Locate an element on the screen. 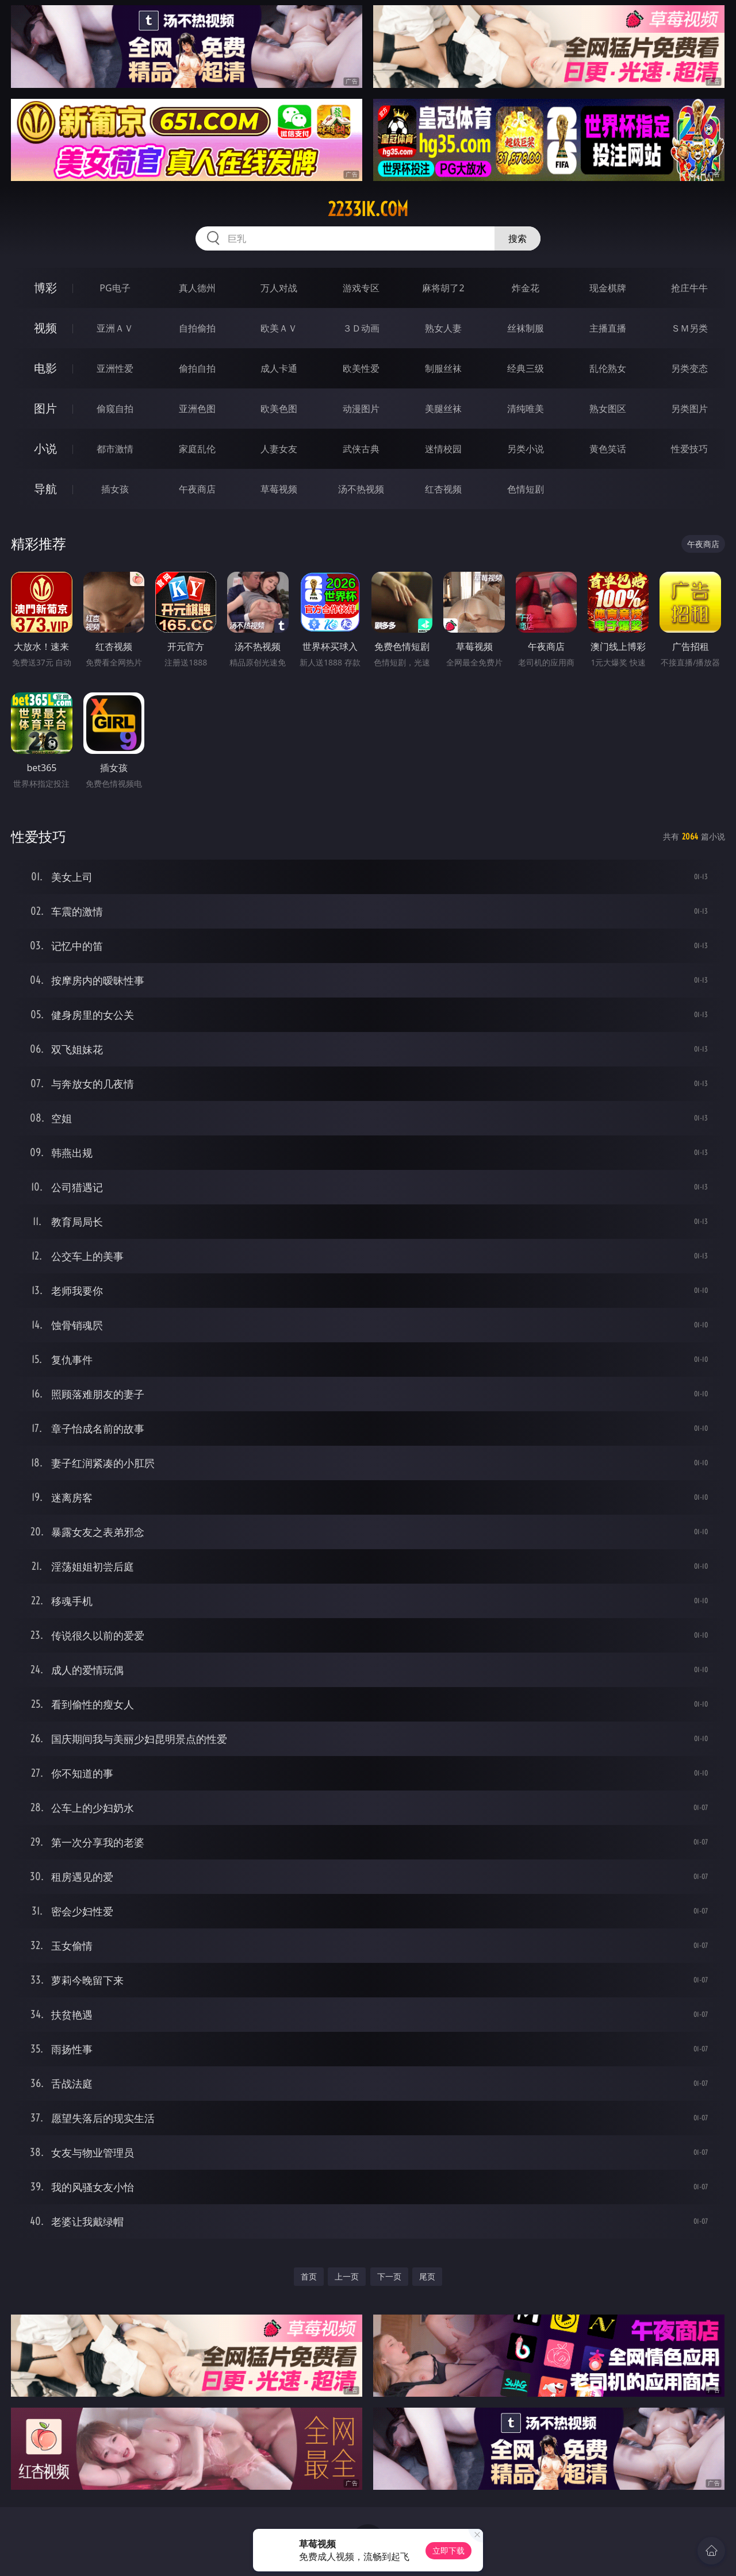 The height and width of the screenshot is (2576, 736). 麻将胡了2 is located at coordinates (443, 288).